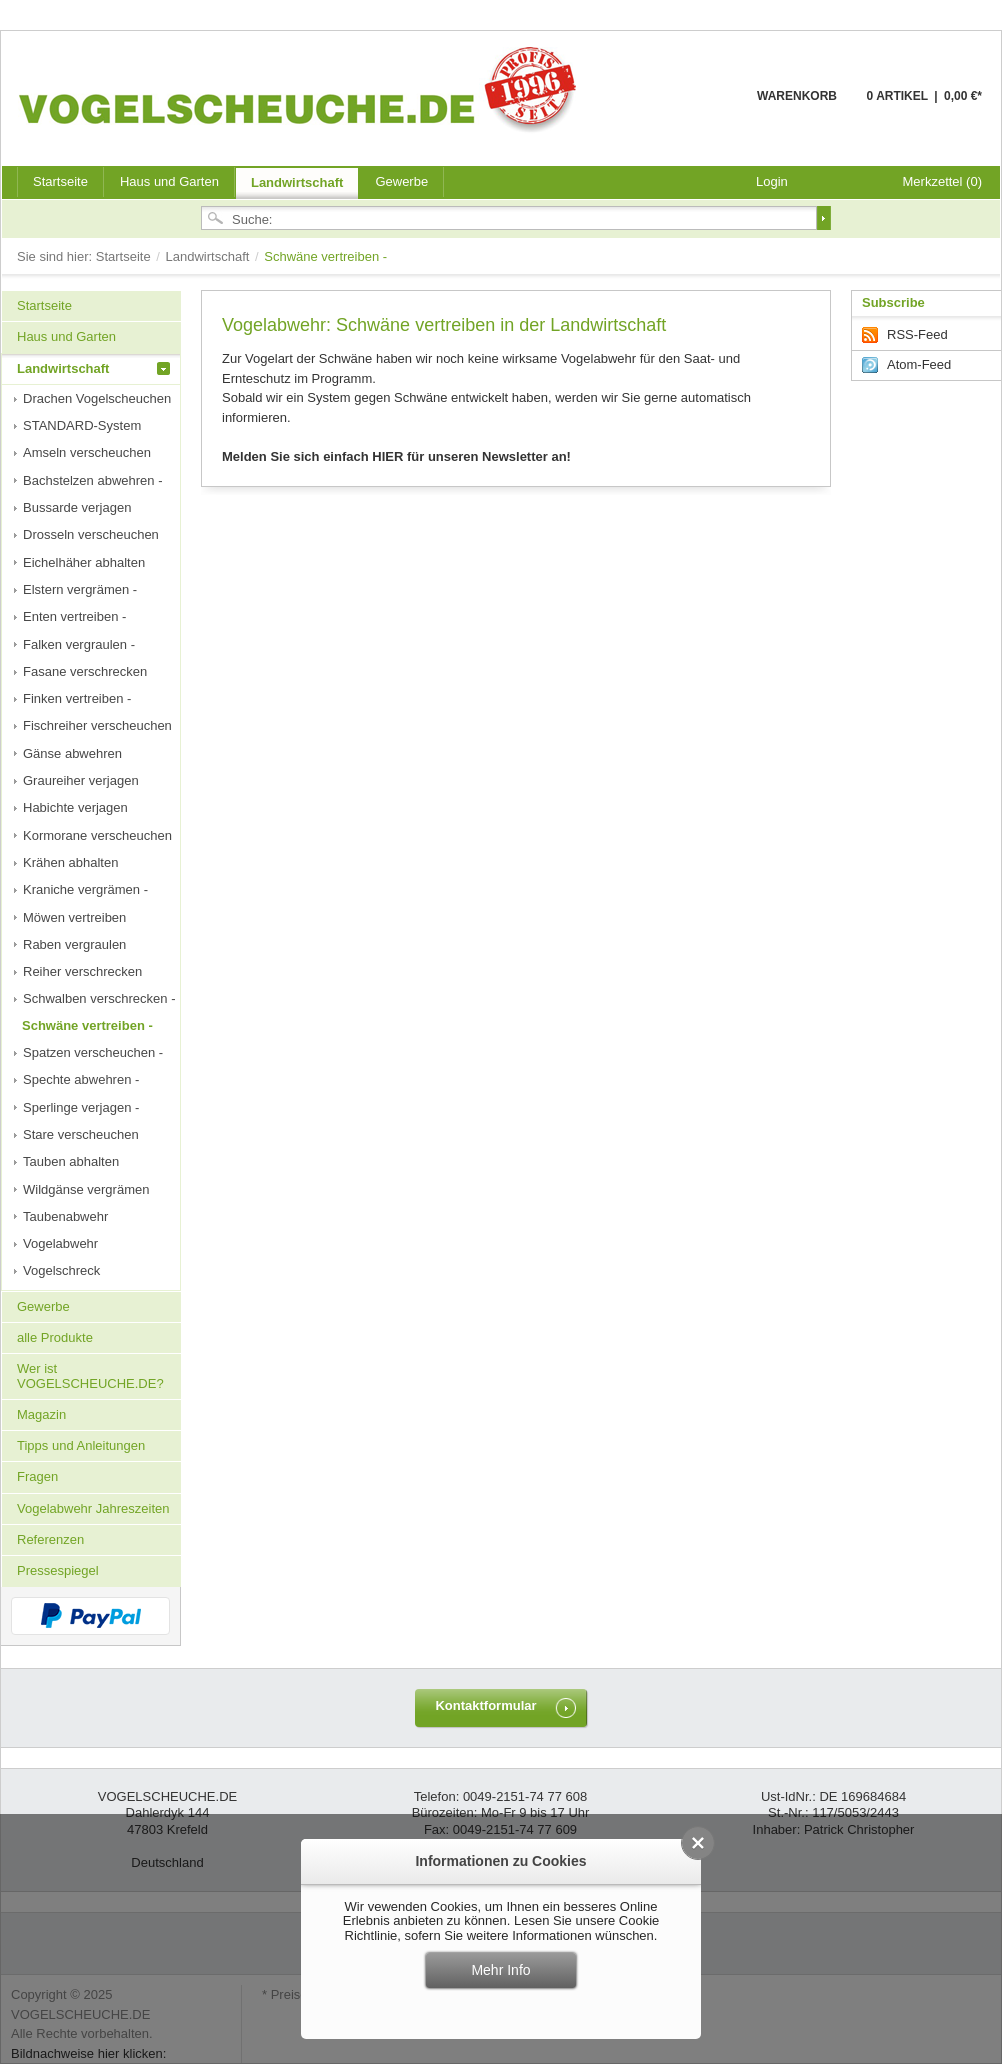 This screenshot has width=1002, height=2064. Describe the element at coordinates (125, 256) in the screenshot. I see `Startseite` at that location.